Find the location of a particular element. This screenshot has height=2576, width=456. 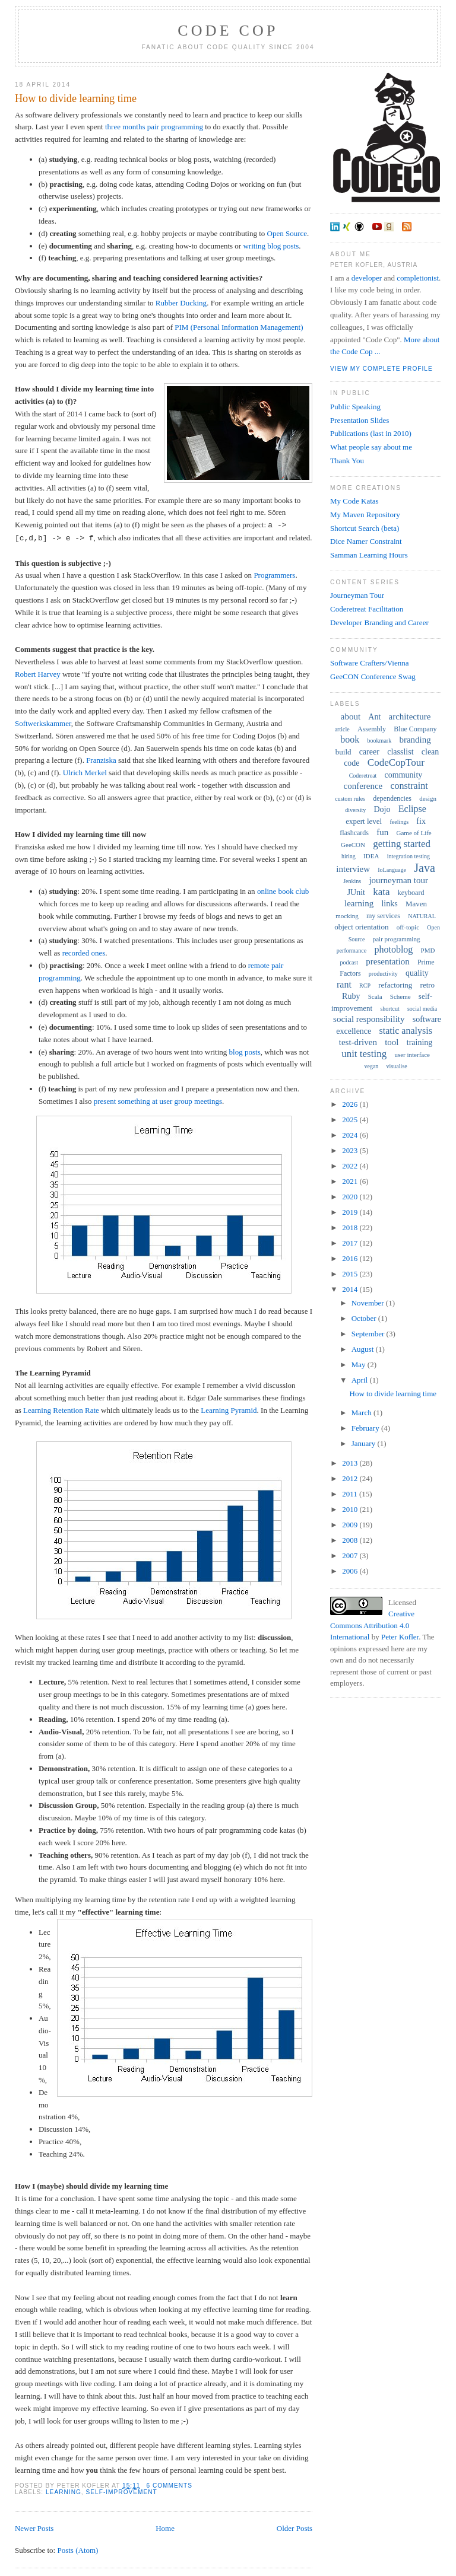

April is located at coordinates (361, 1379).